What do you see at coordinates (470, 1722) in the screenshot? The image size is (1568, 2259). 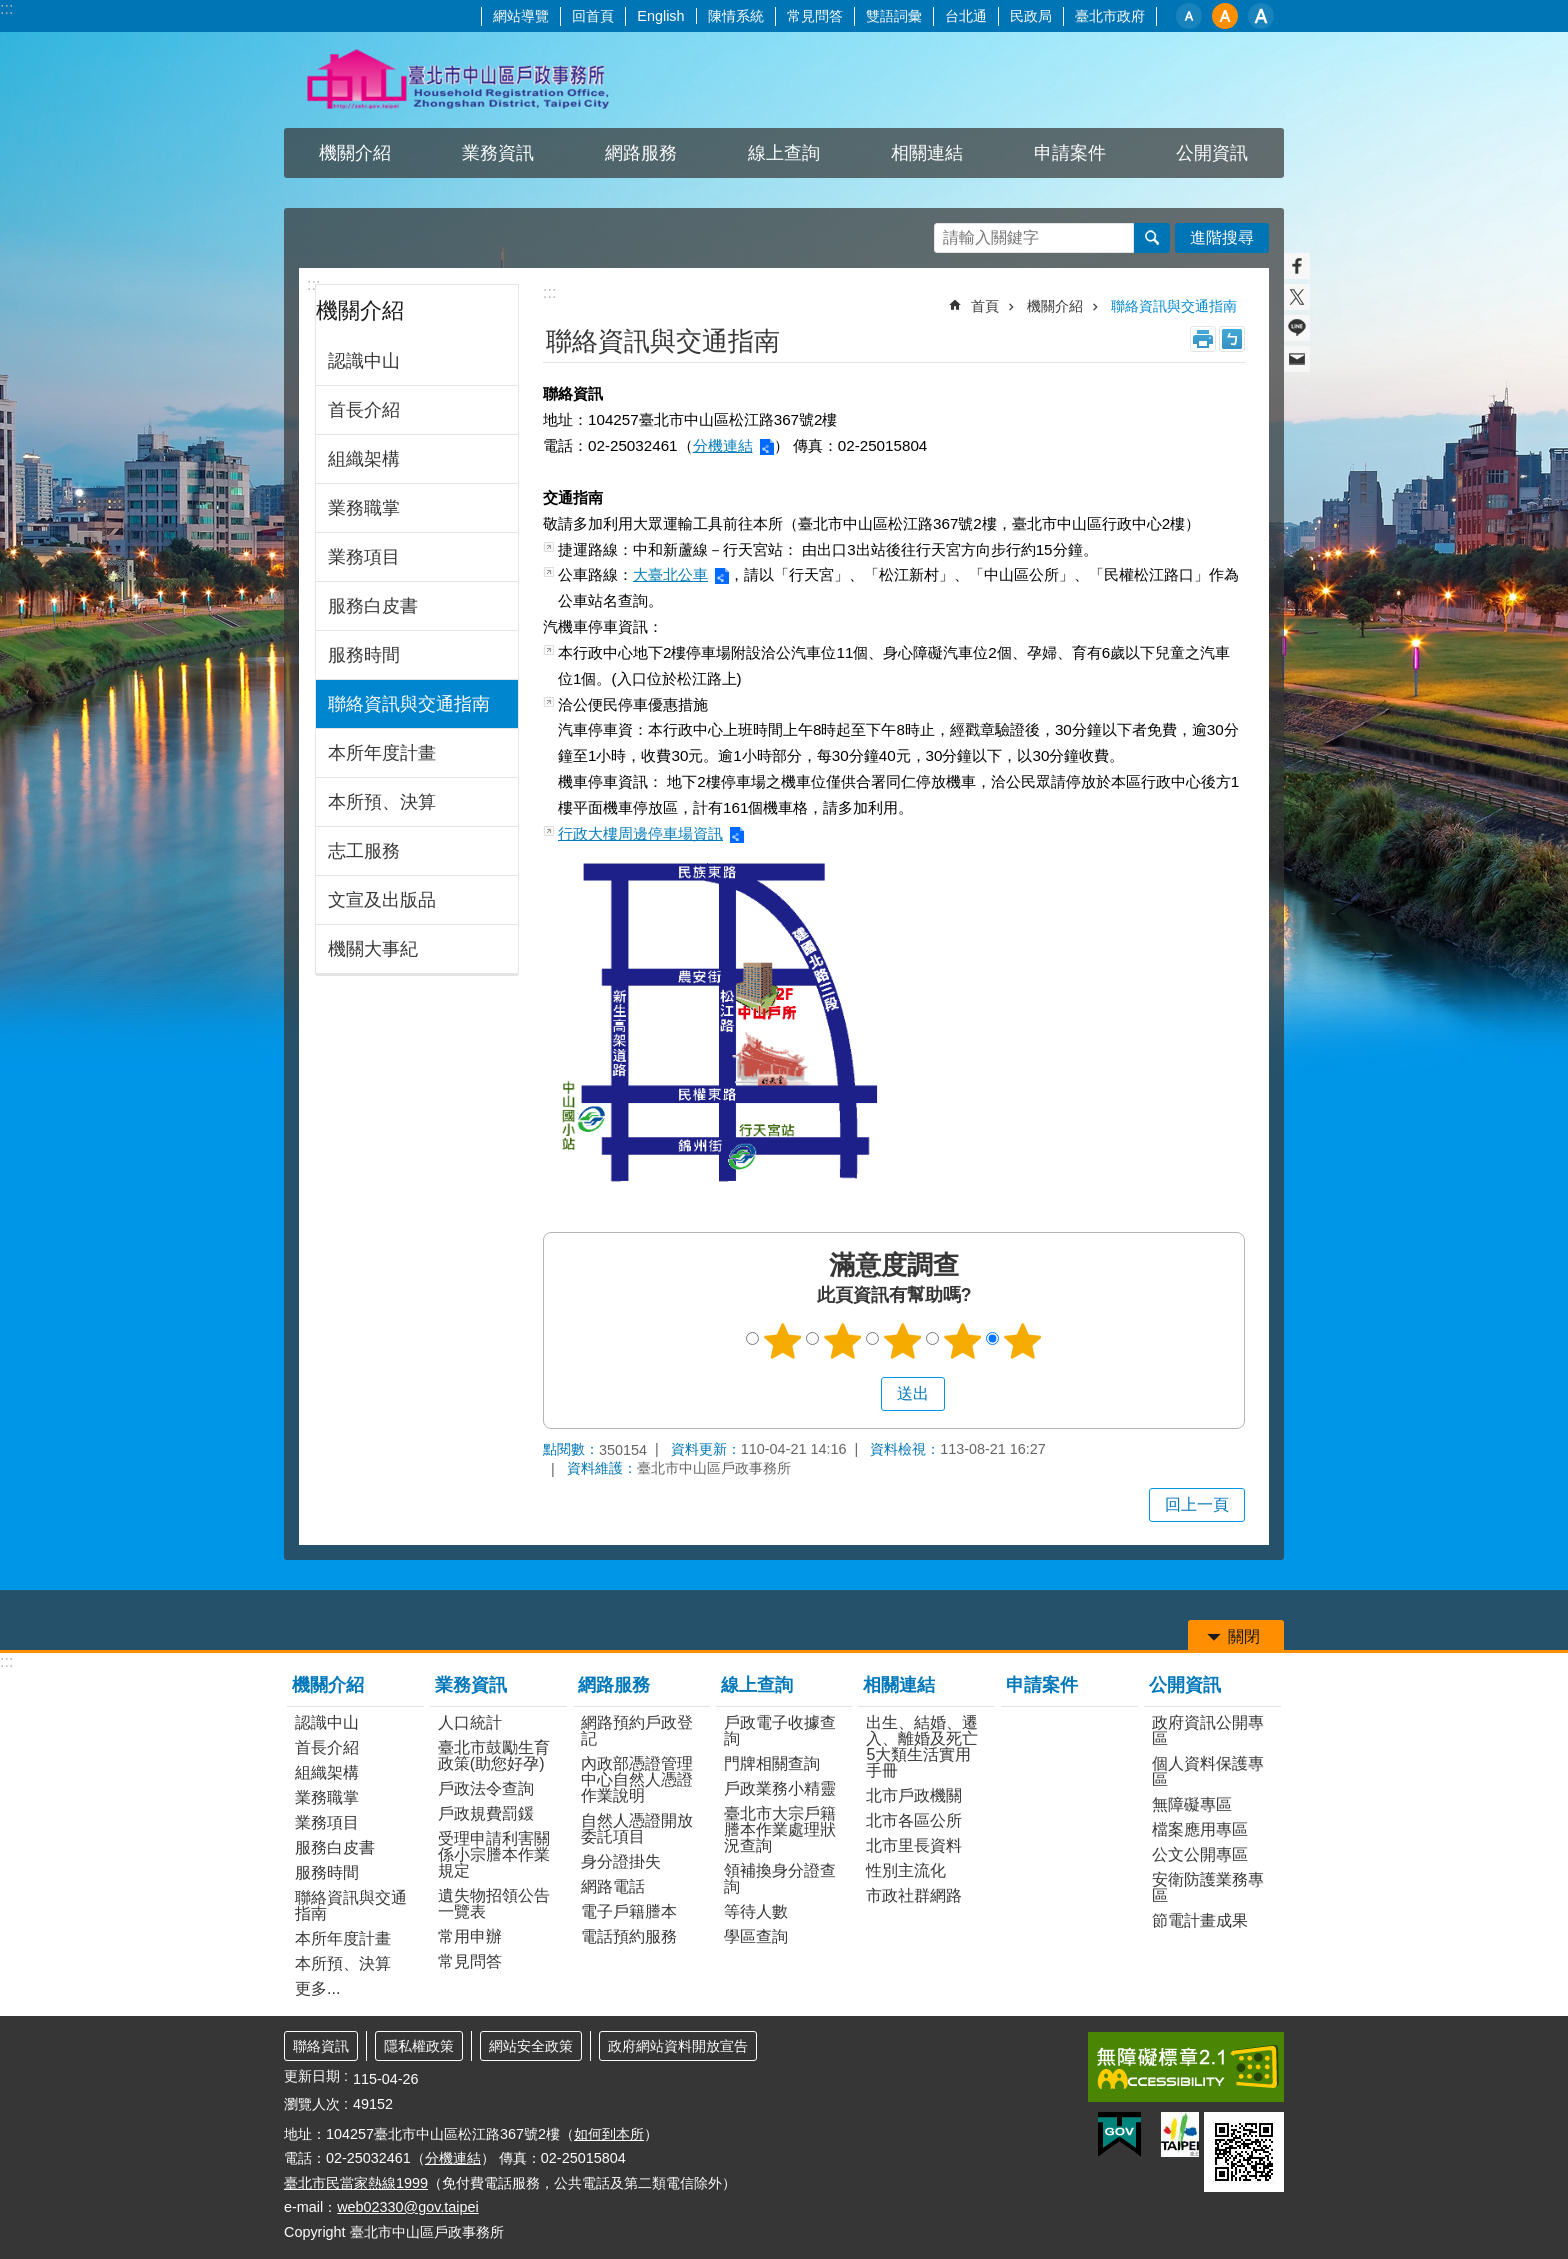 I see `人口統計` at bounding box center [470, 1722].